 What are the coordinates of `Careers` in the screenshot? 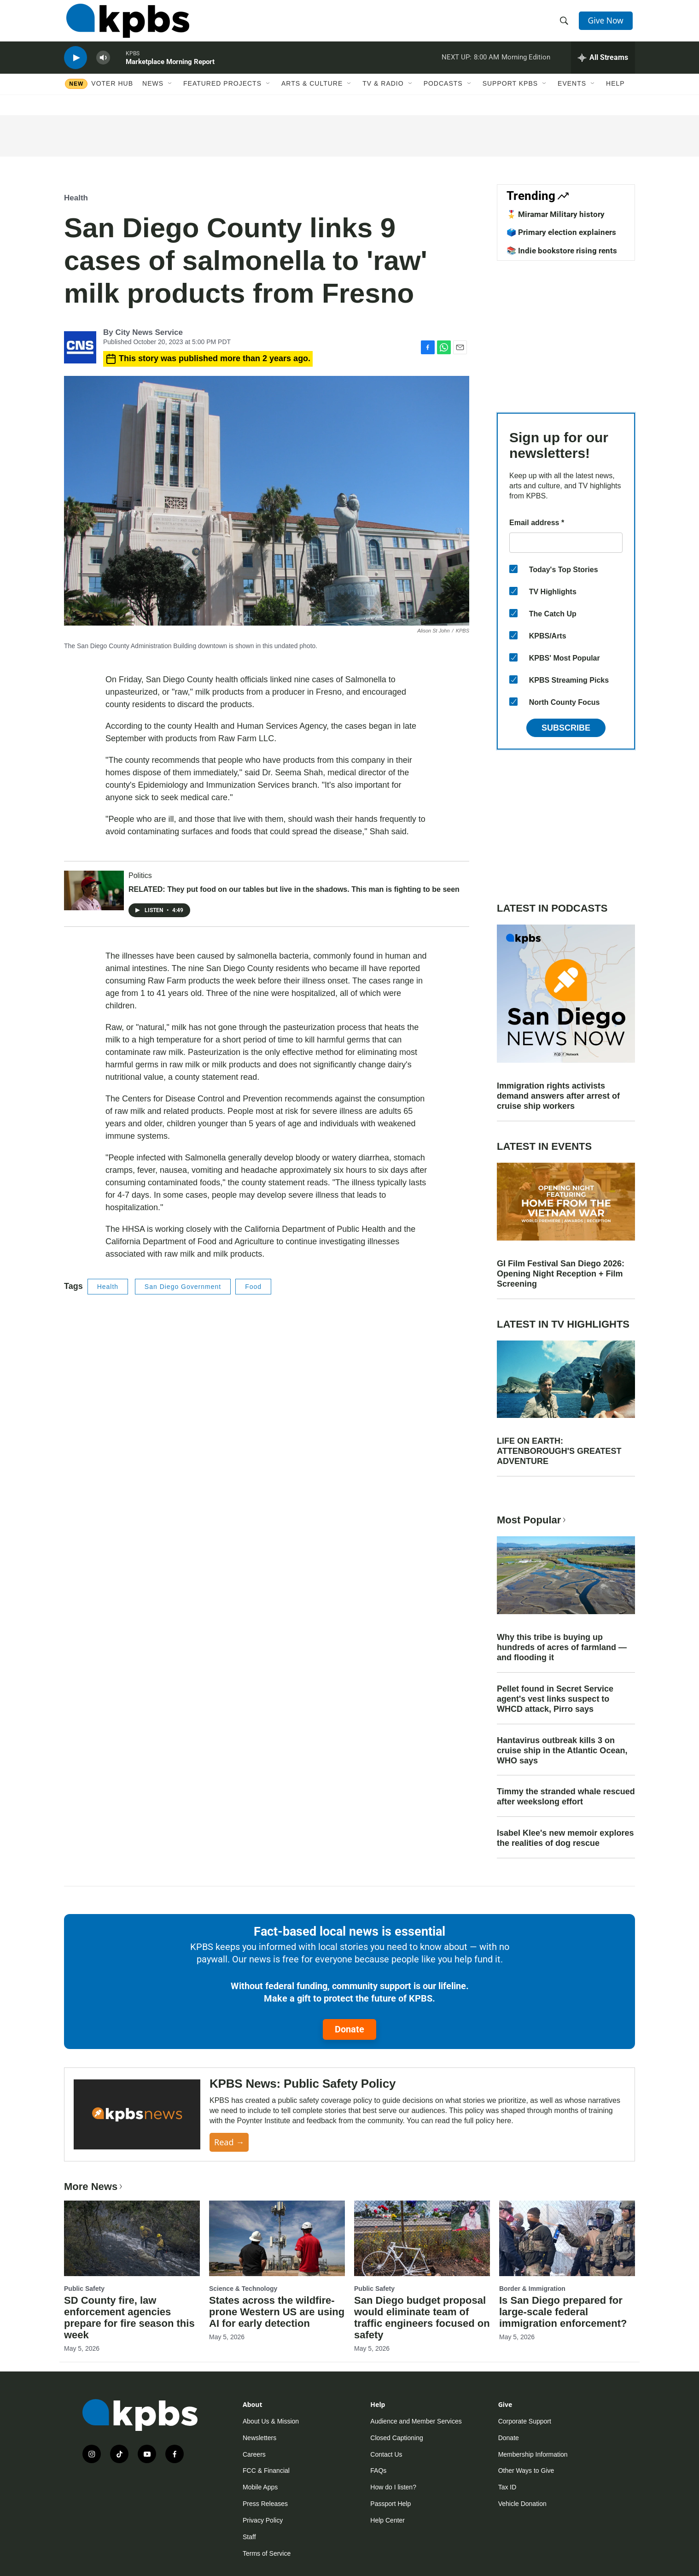 It's located at (254, 2454).